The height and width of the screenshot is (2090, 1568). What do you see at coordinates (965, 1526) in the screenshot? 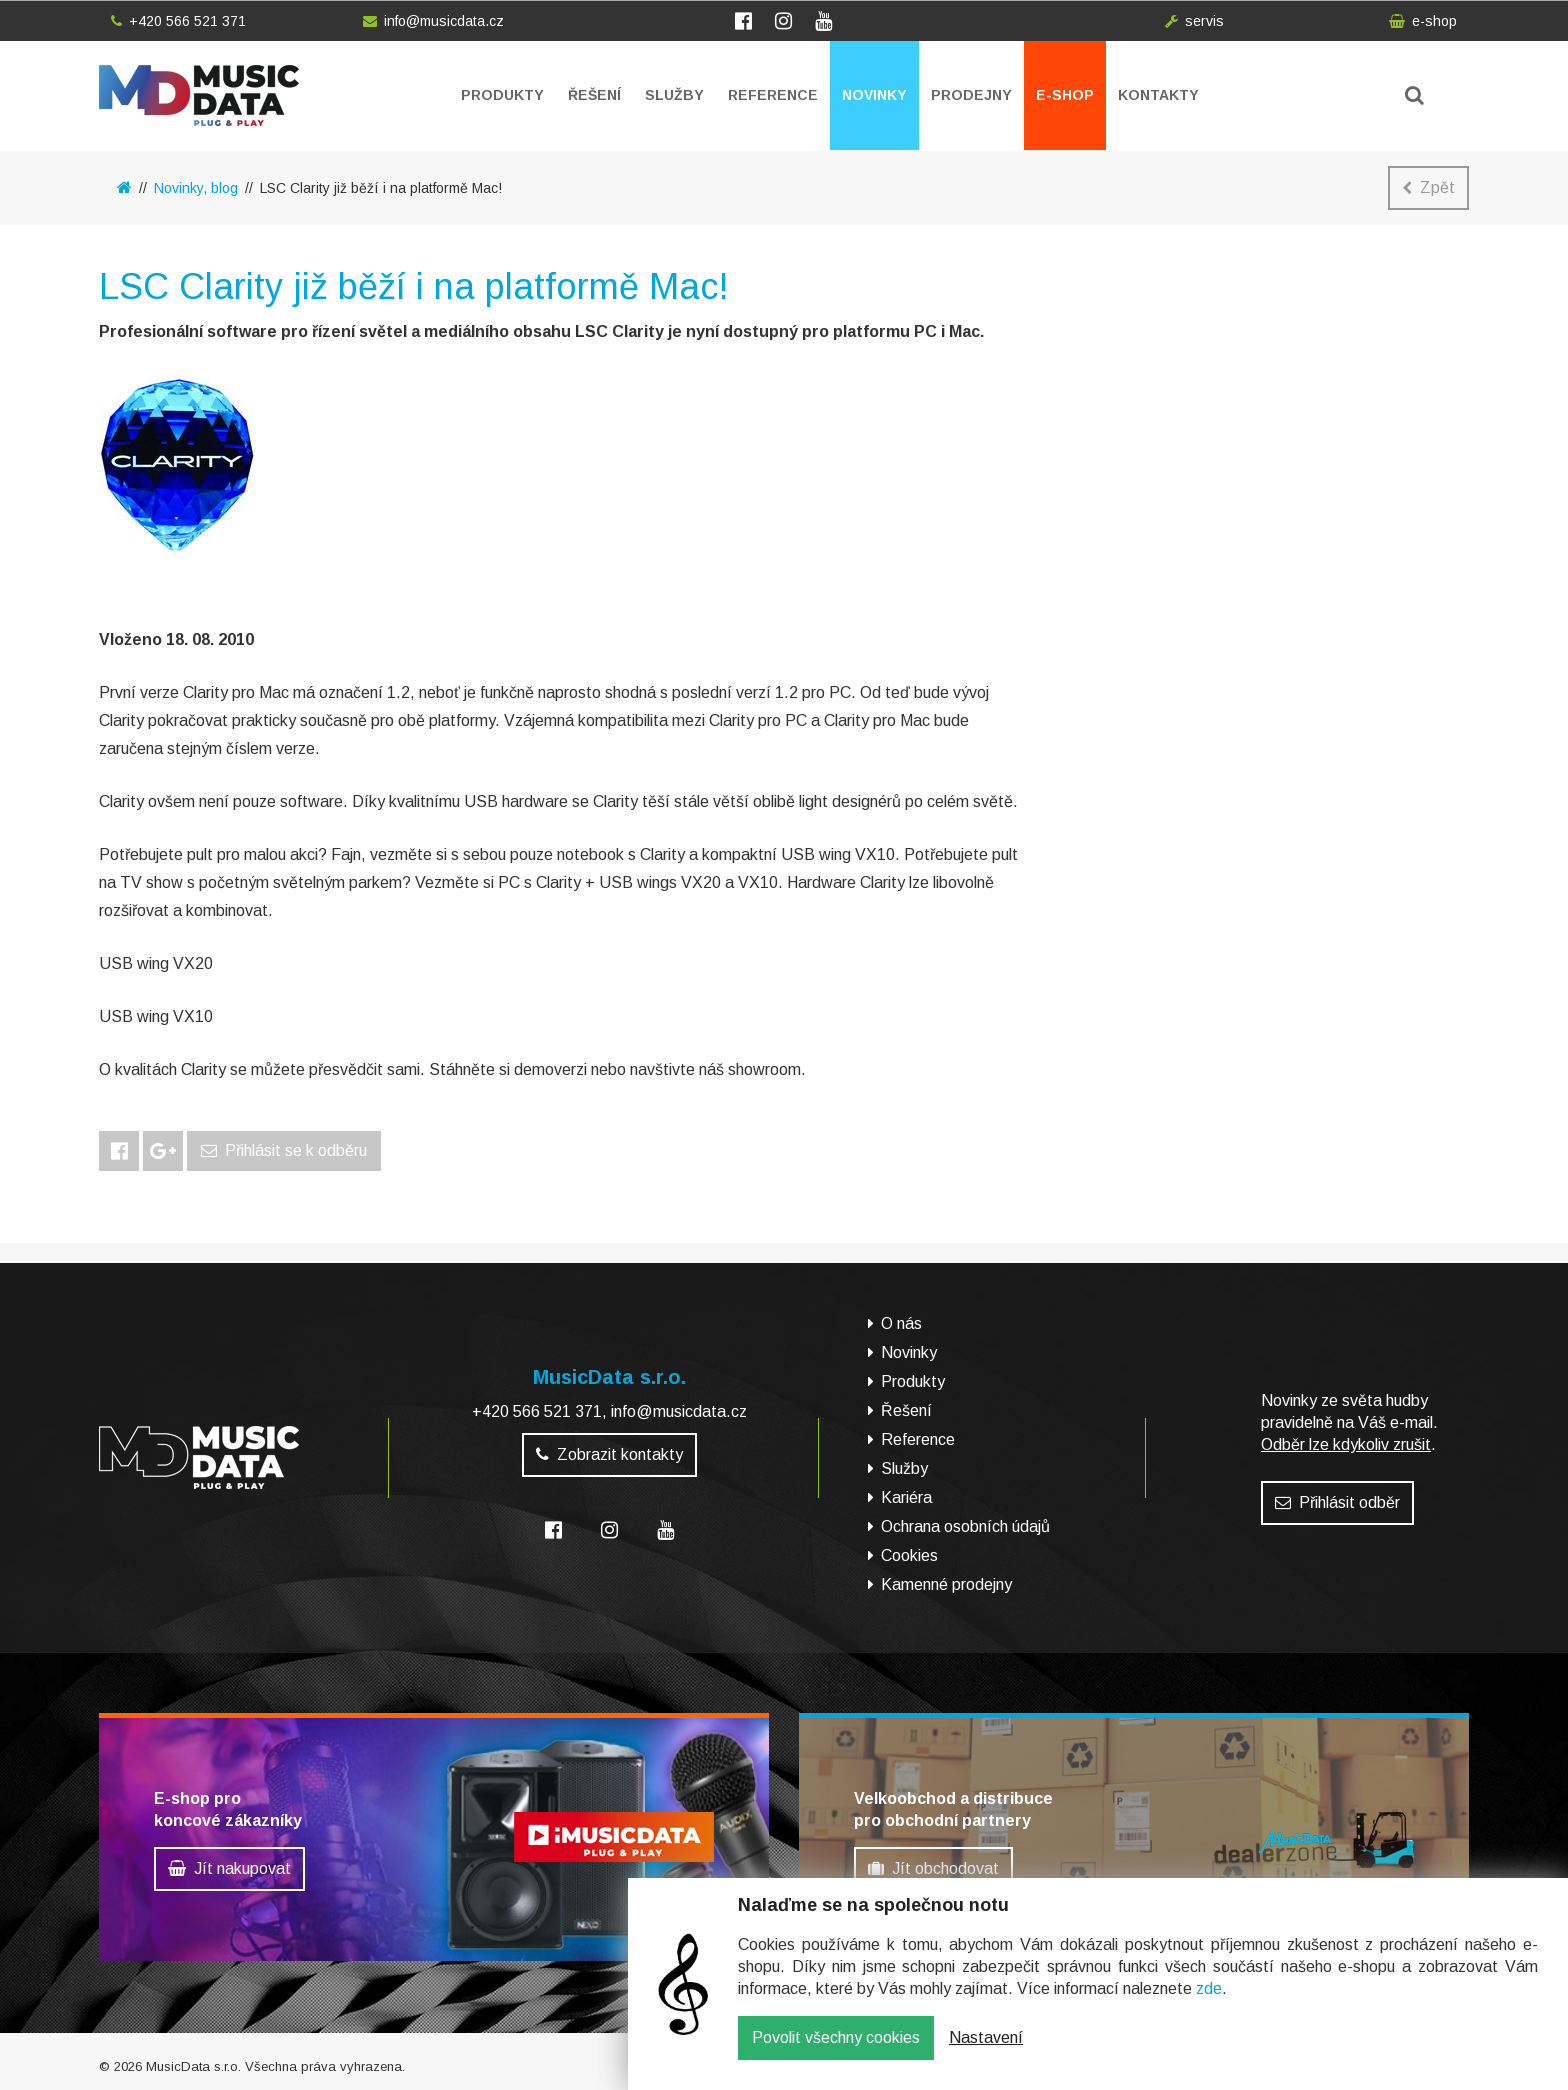
I see `Ochrana osobních údajů` at bounding box center [965, 1526].